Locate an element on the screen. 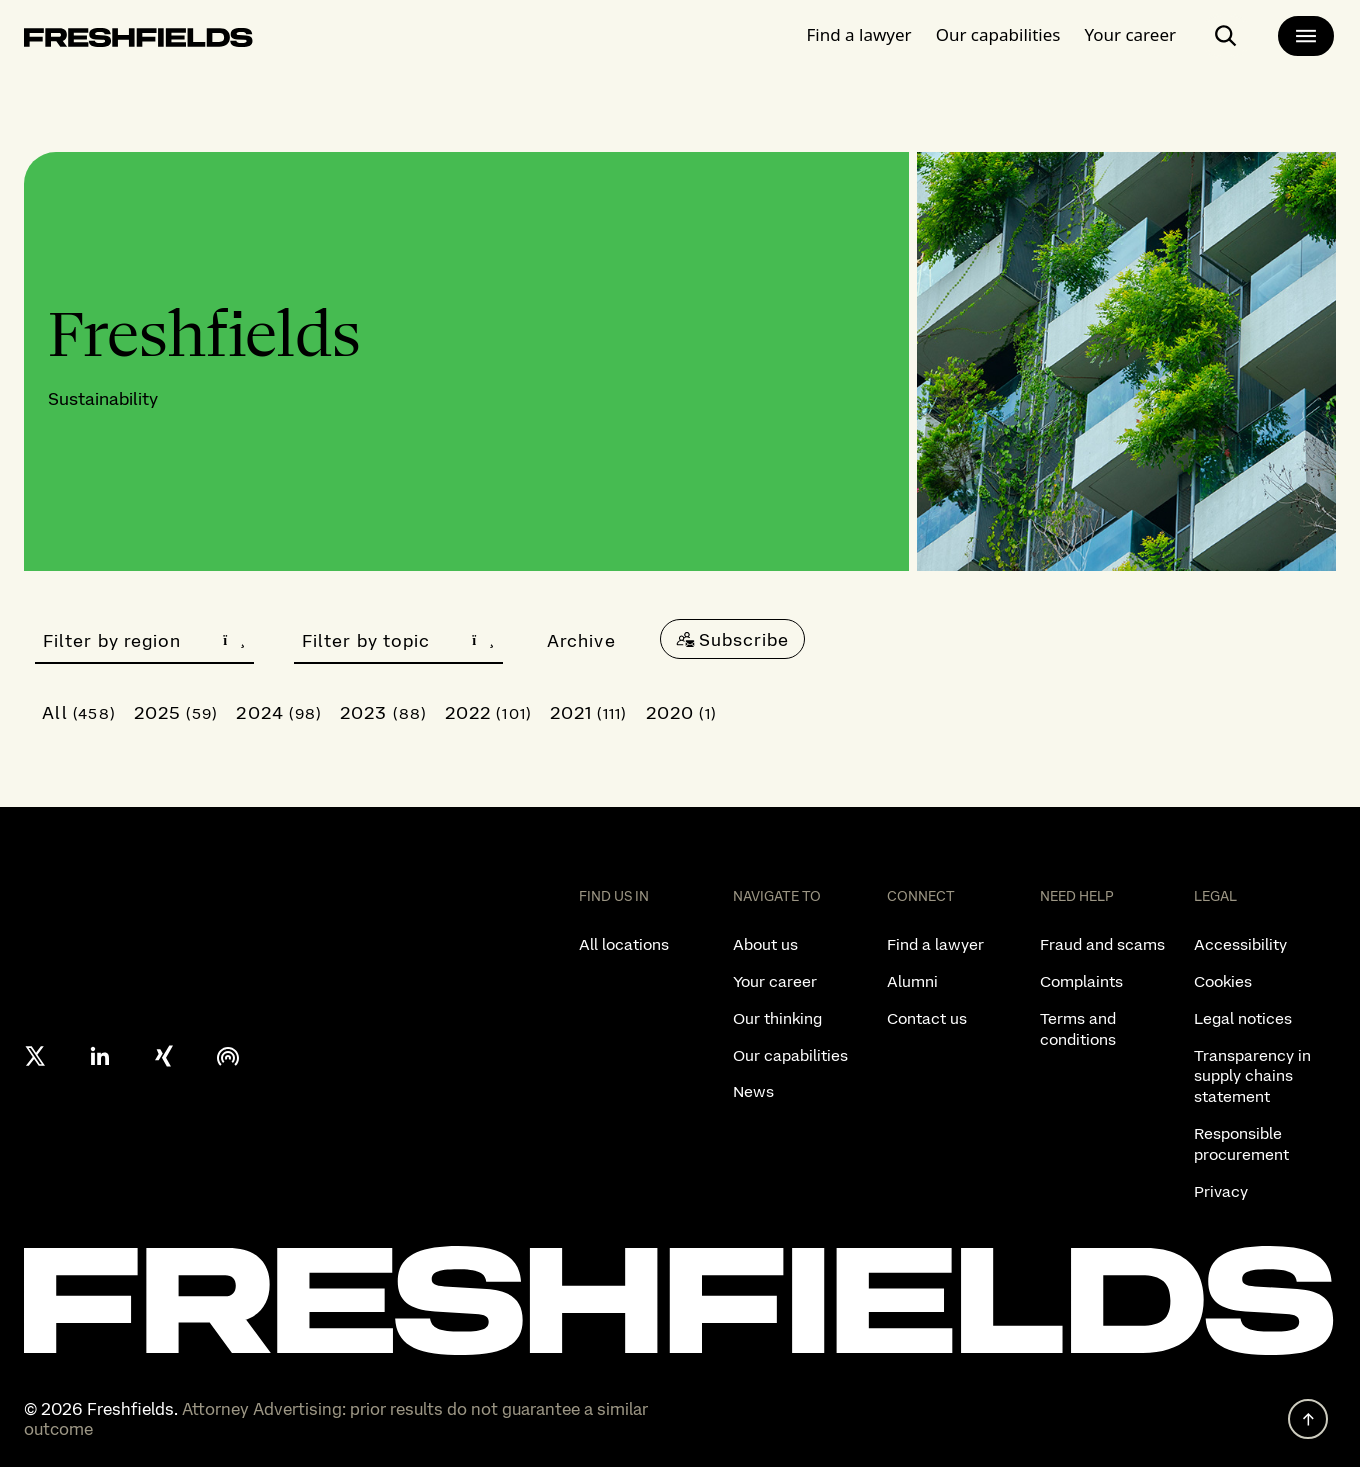  All is located at coordinates (79, 712).